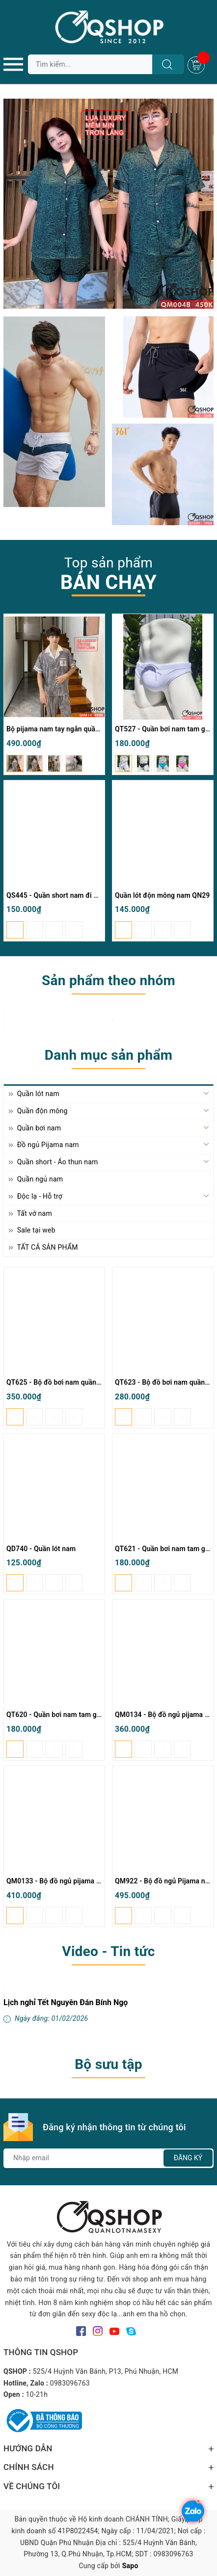 The image size is (217, 2576). I want to click on 10-21h, so click(37, 2394).